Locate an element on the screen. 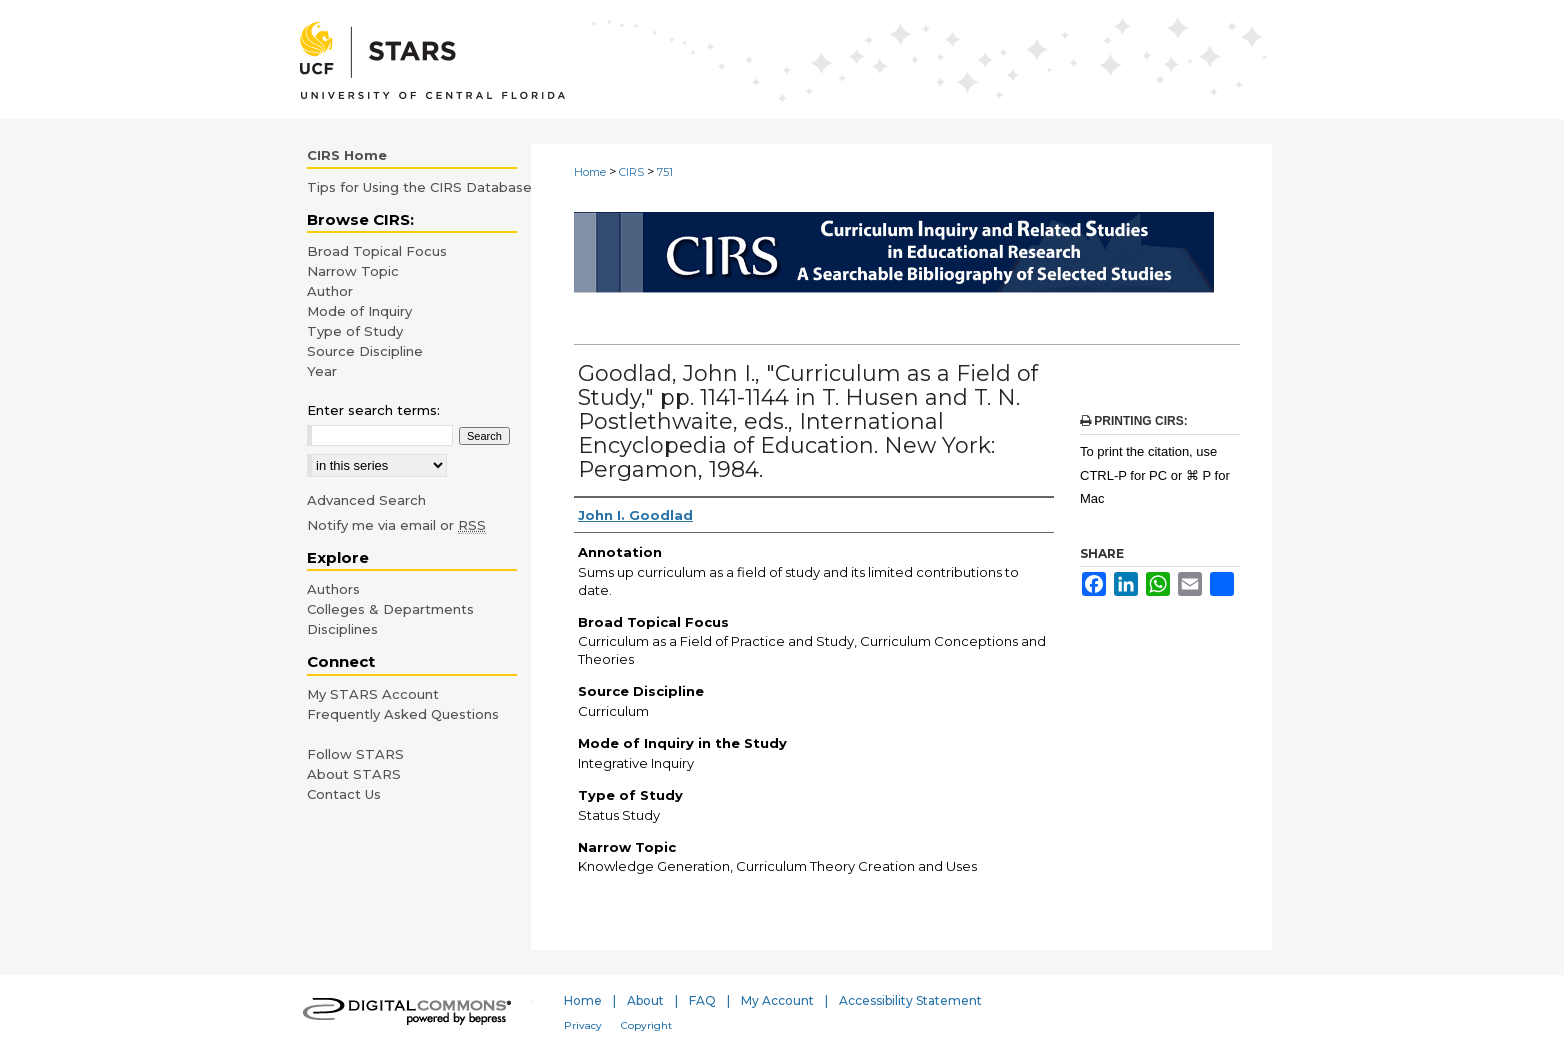 This screenshot has width=1564, height=1051. FAQ is located at coordinates (702, 1000).